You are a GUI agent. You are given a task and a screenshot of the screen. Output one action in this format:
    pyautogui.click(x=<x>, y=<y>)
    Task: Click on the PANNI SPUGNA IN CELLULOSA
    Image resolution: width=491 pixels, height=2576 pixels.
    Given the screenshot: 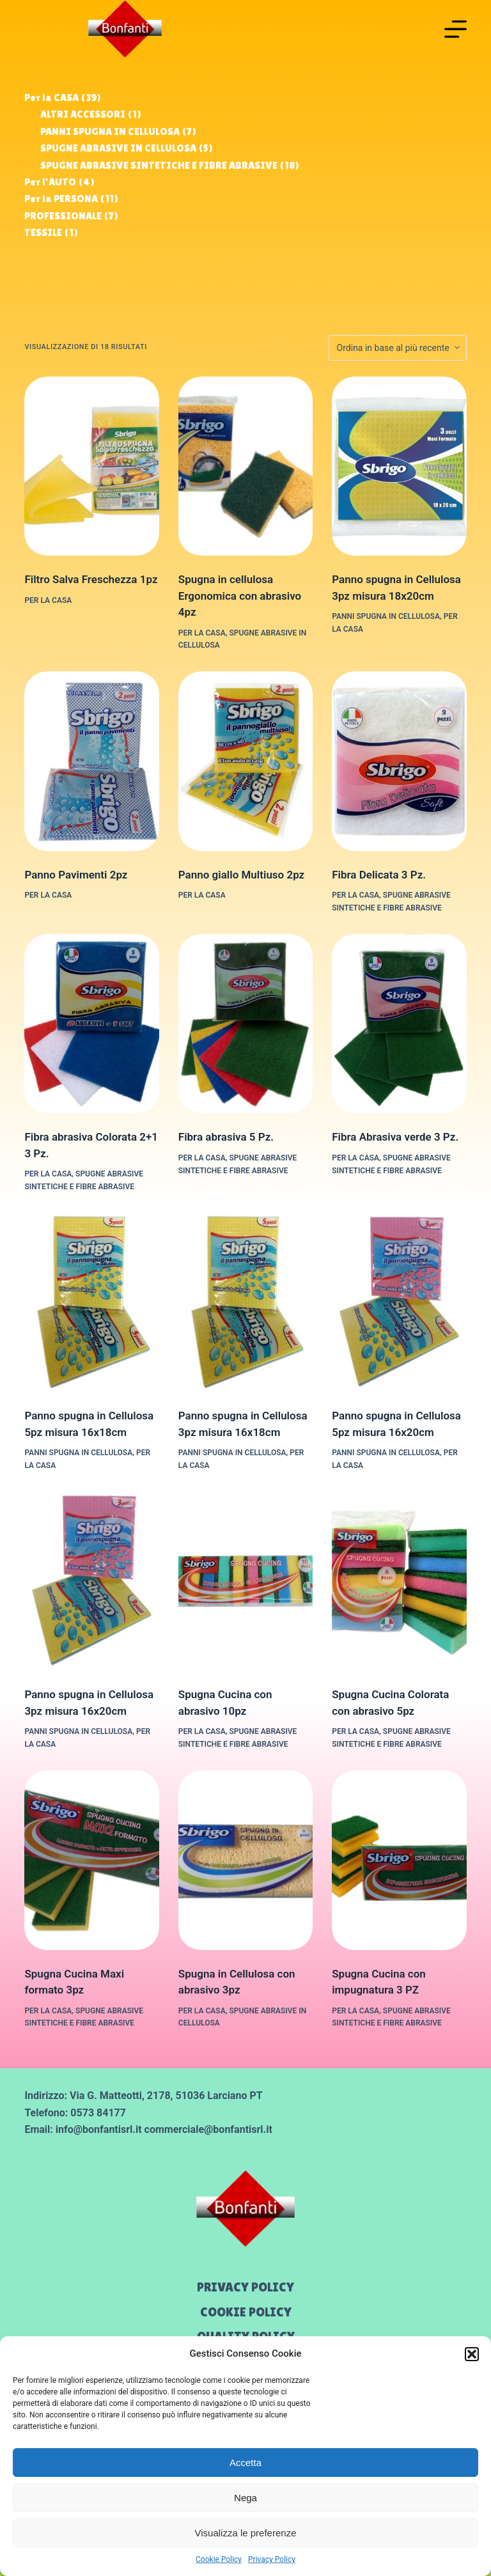 What is the action you would take?
    pyautogui.click(x=386, y=616)
    